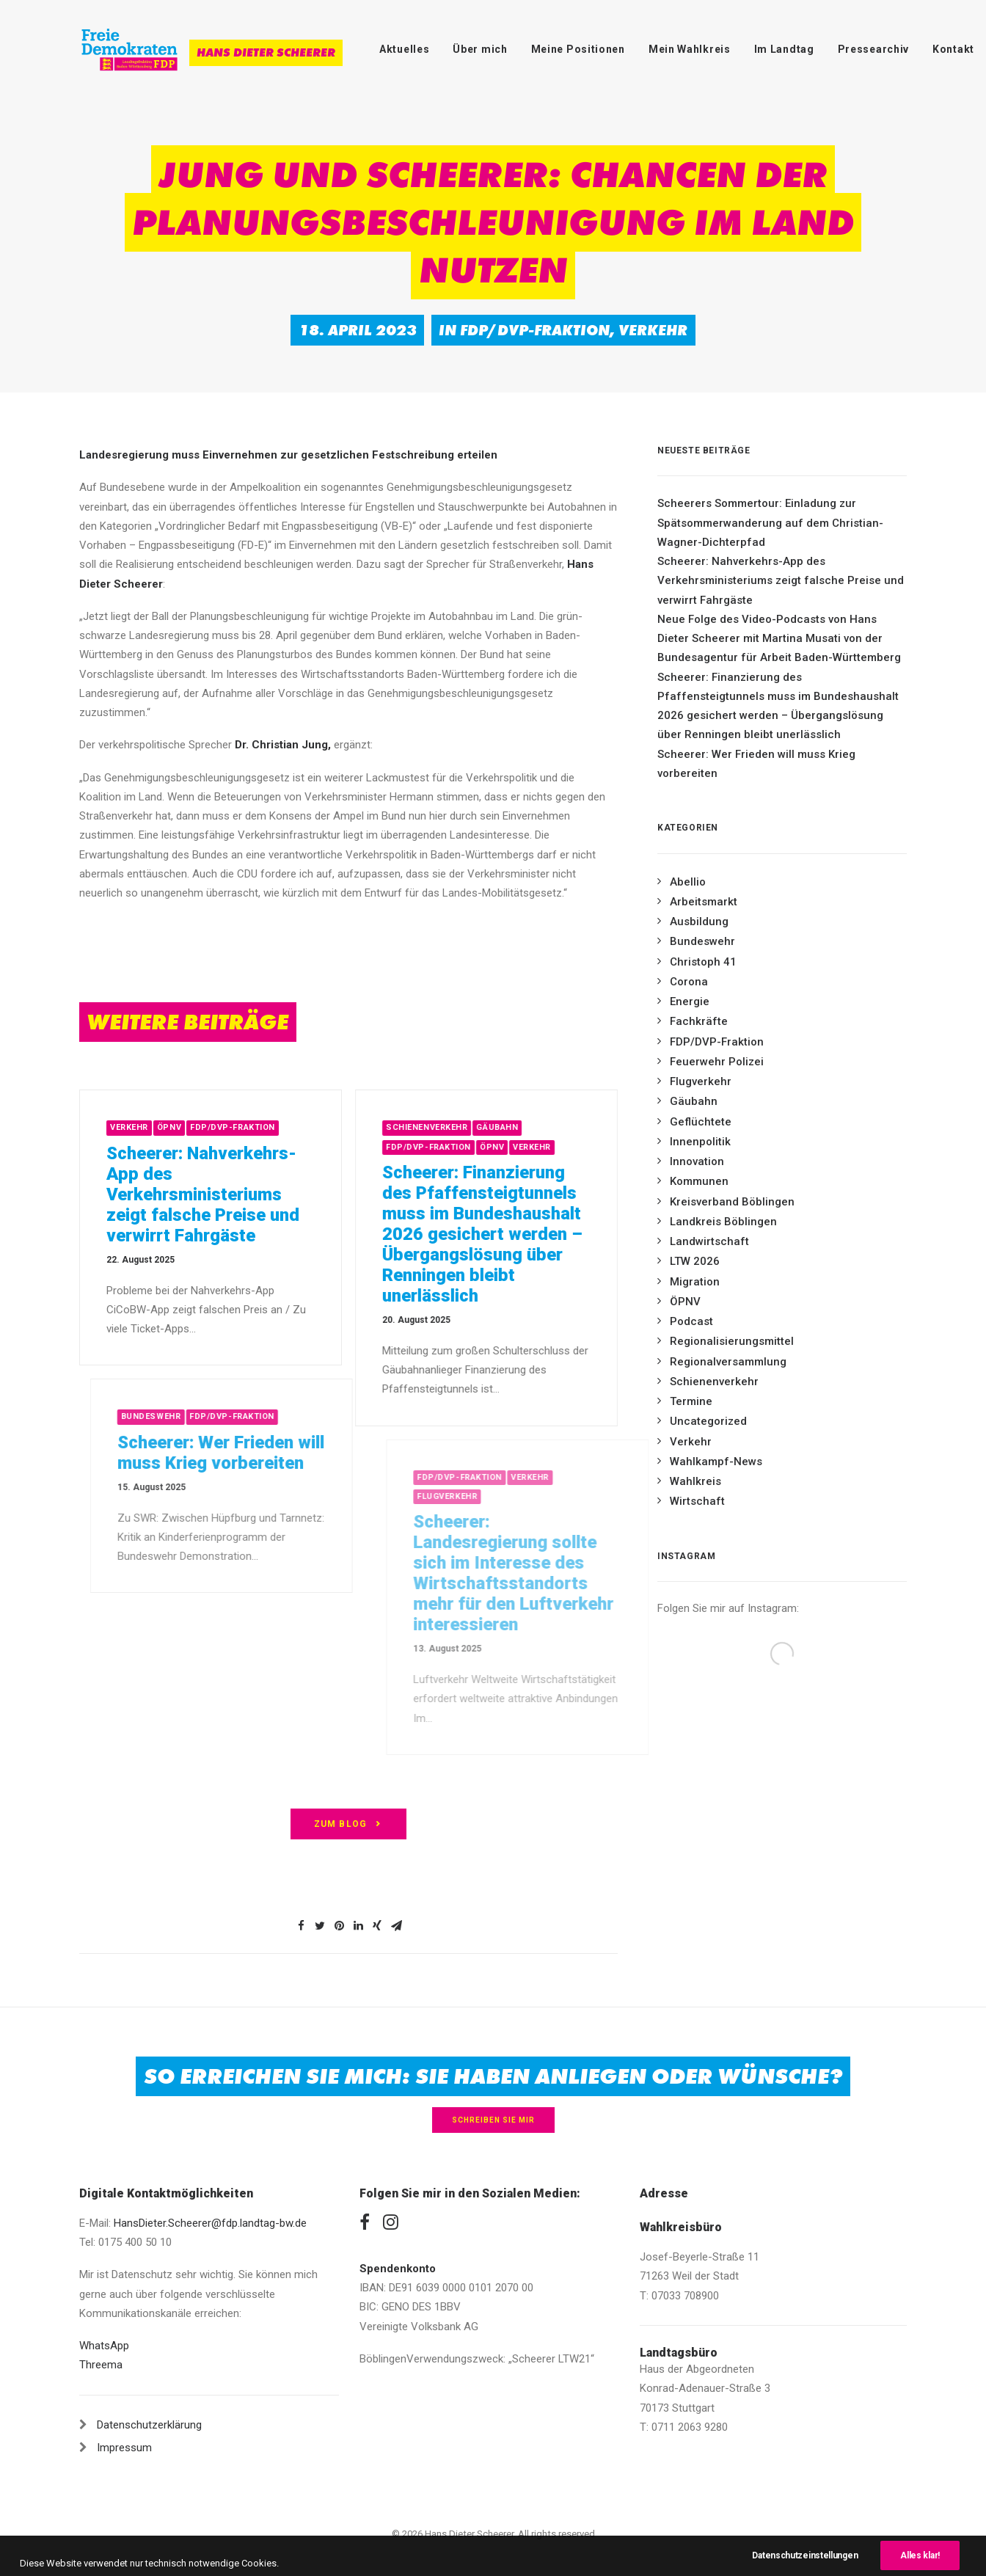 The height and width of the screenshot is (2576, 986). I want to click on Scheerer: Nahverkehrs-App des Verkehrsministeriums zeigt falsche Preise und verwirrt Fahrgäste, so click(230, 1194).